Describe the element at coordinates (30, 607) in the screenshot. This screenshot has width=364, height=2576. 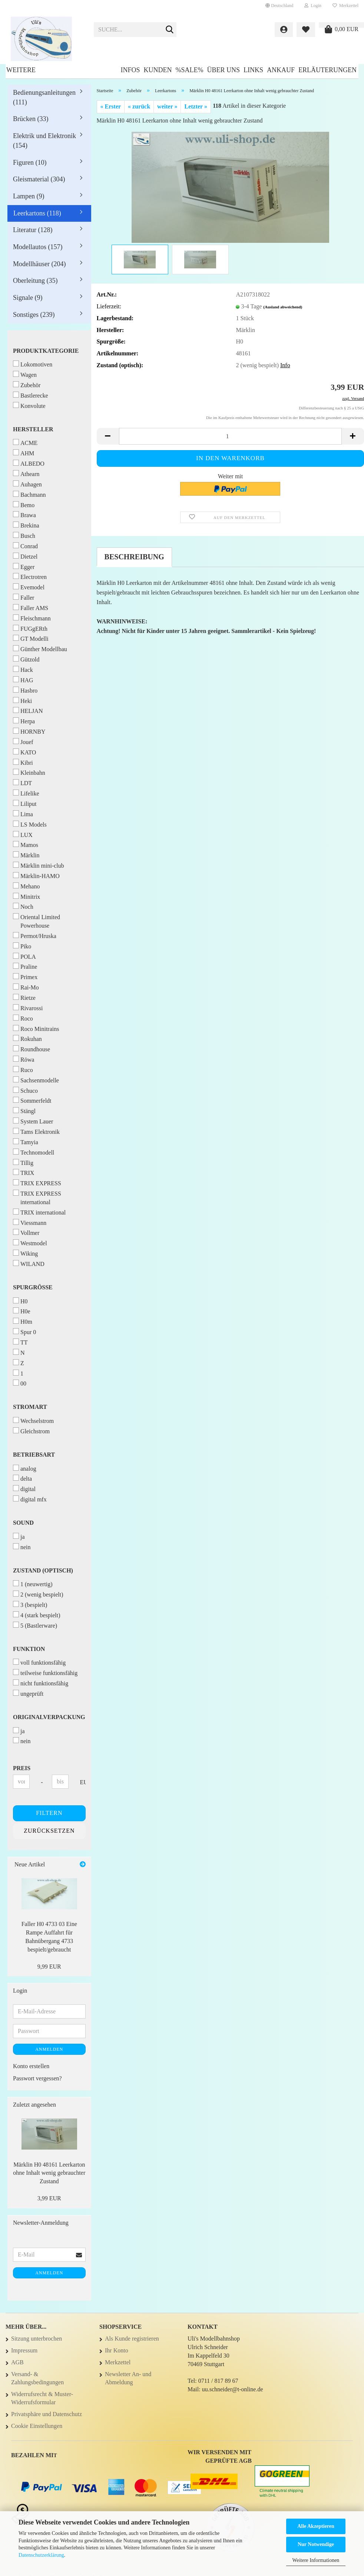
I see `Faller AMS` at that location.